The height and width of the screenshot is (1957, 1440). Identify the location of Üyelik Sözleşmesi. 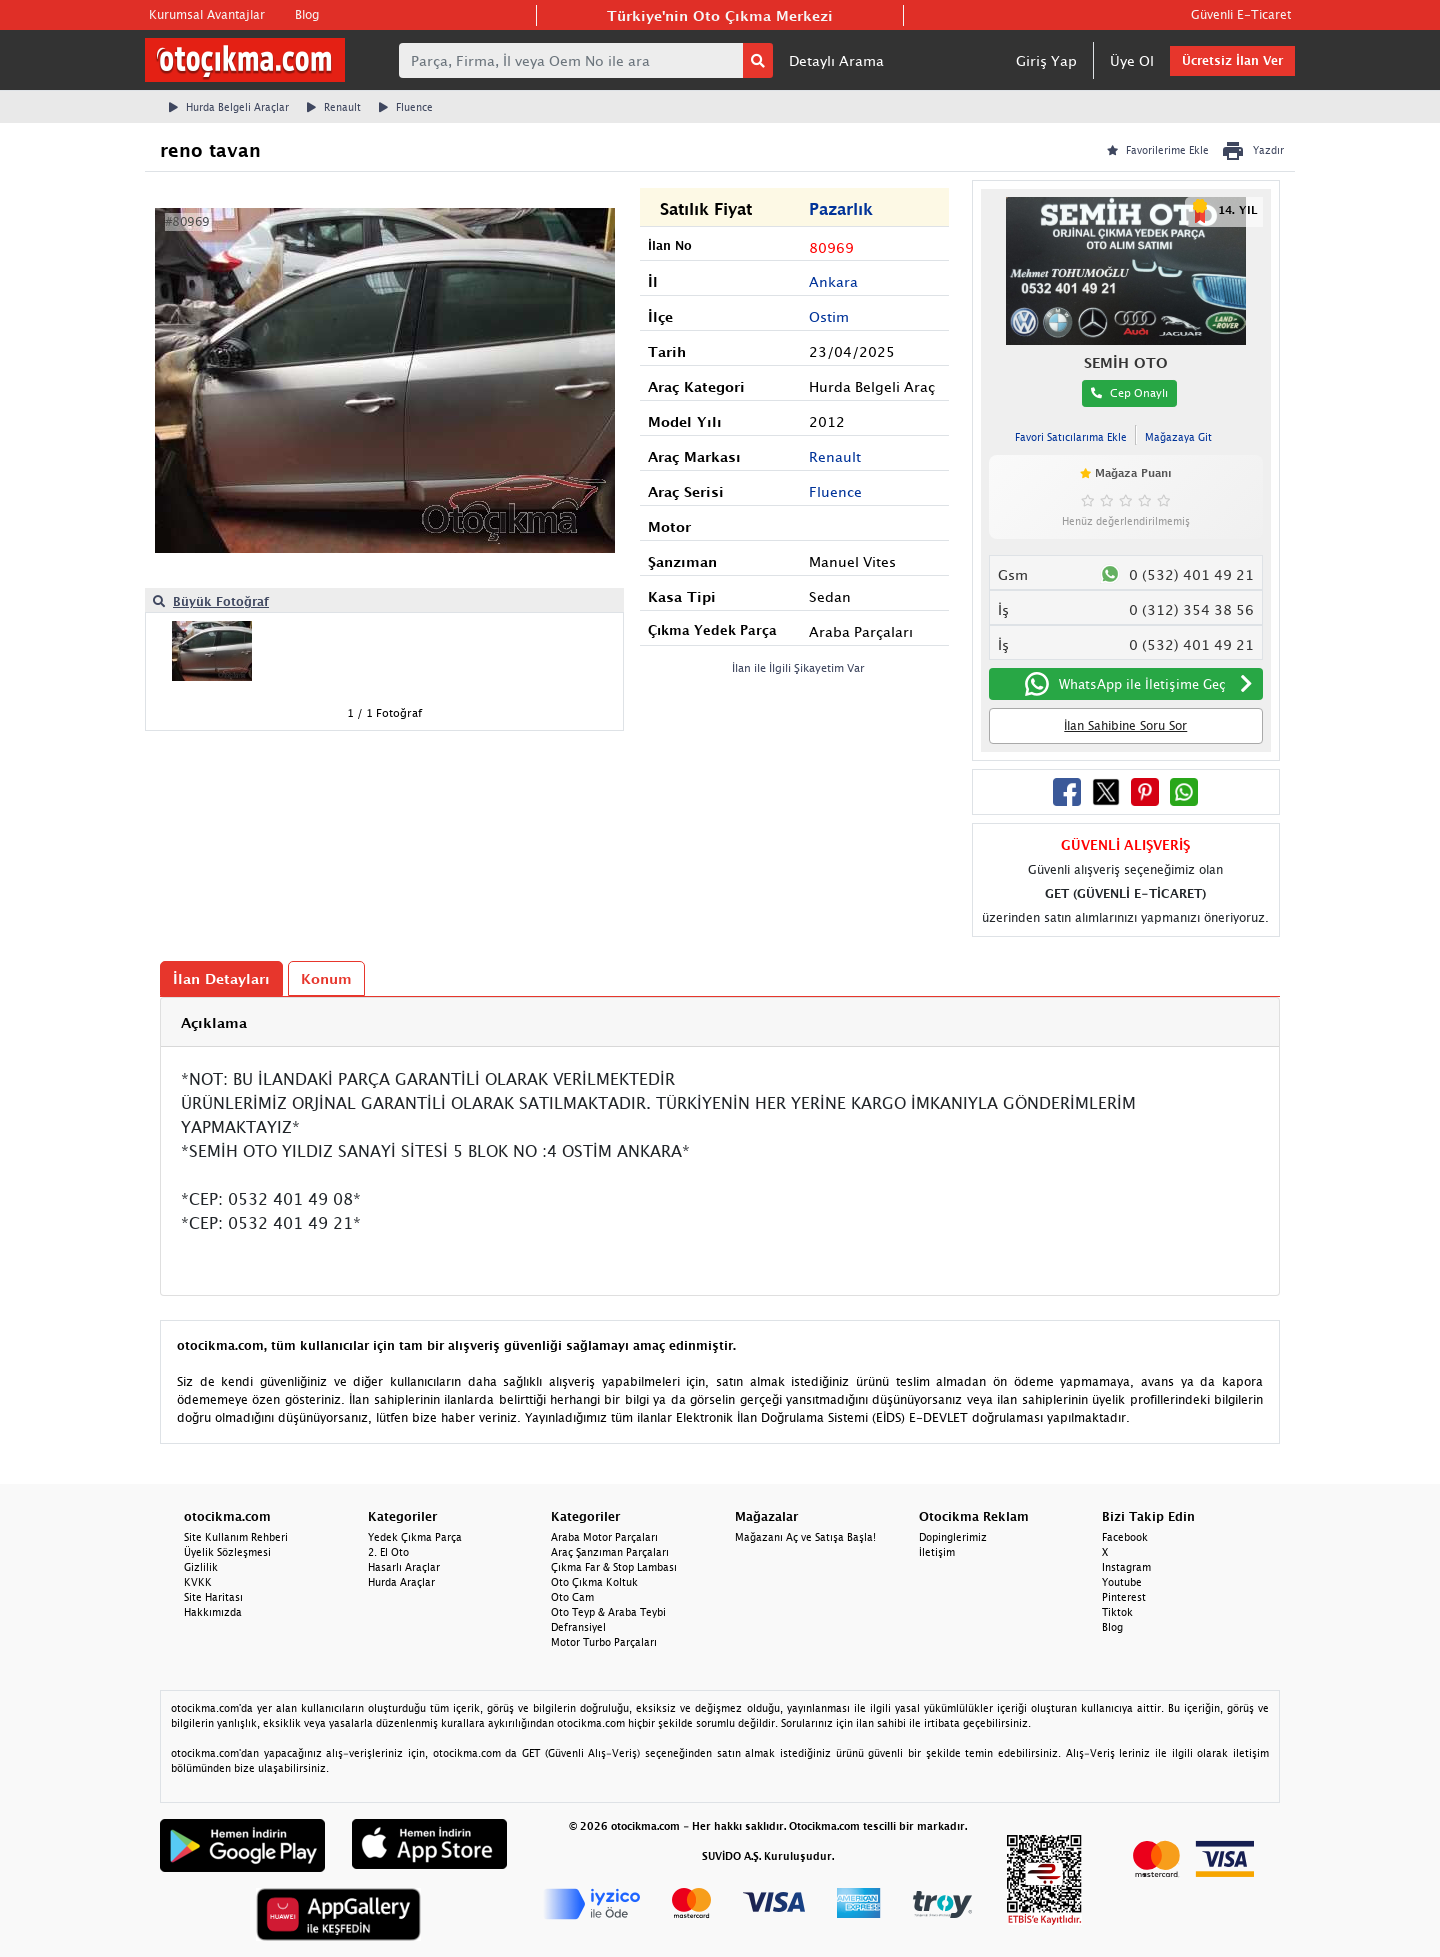
(227, 1552).